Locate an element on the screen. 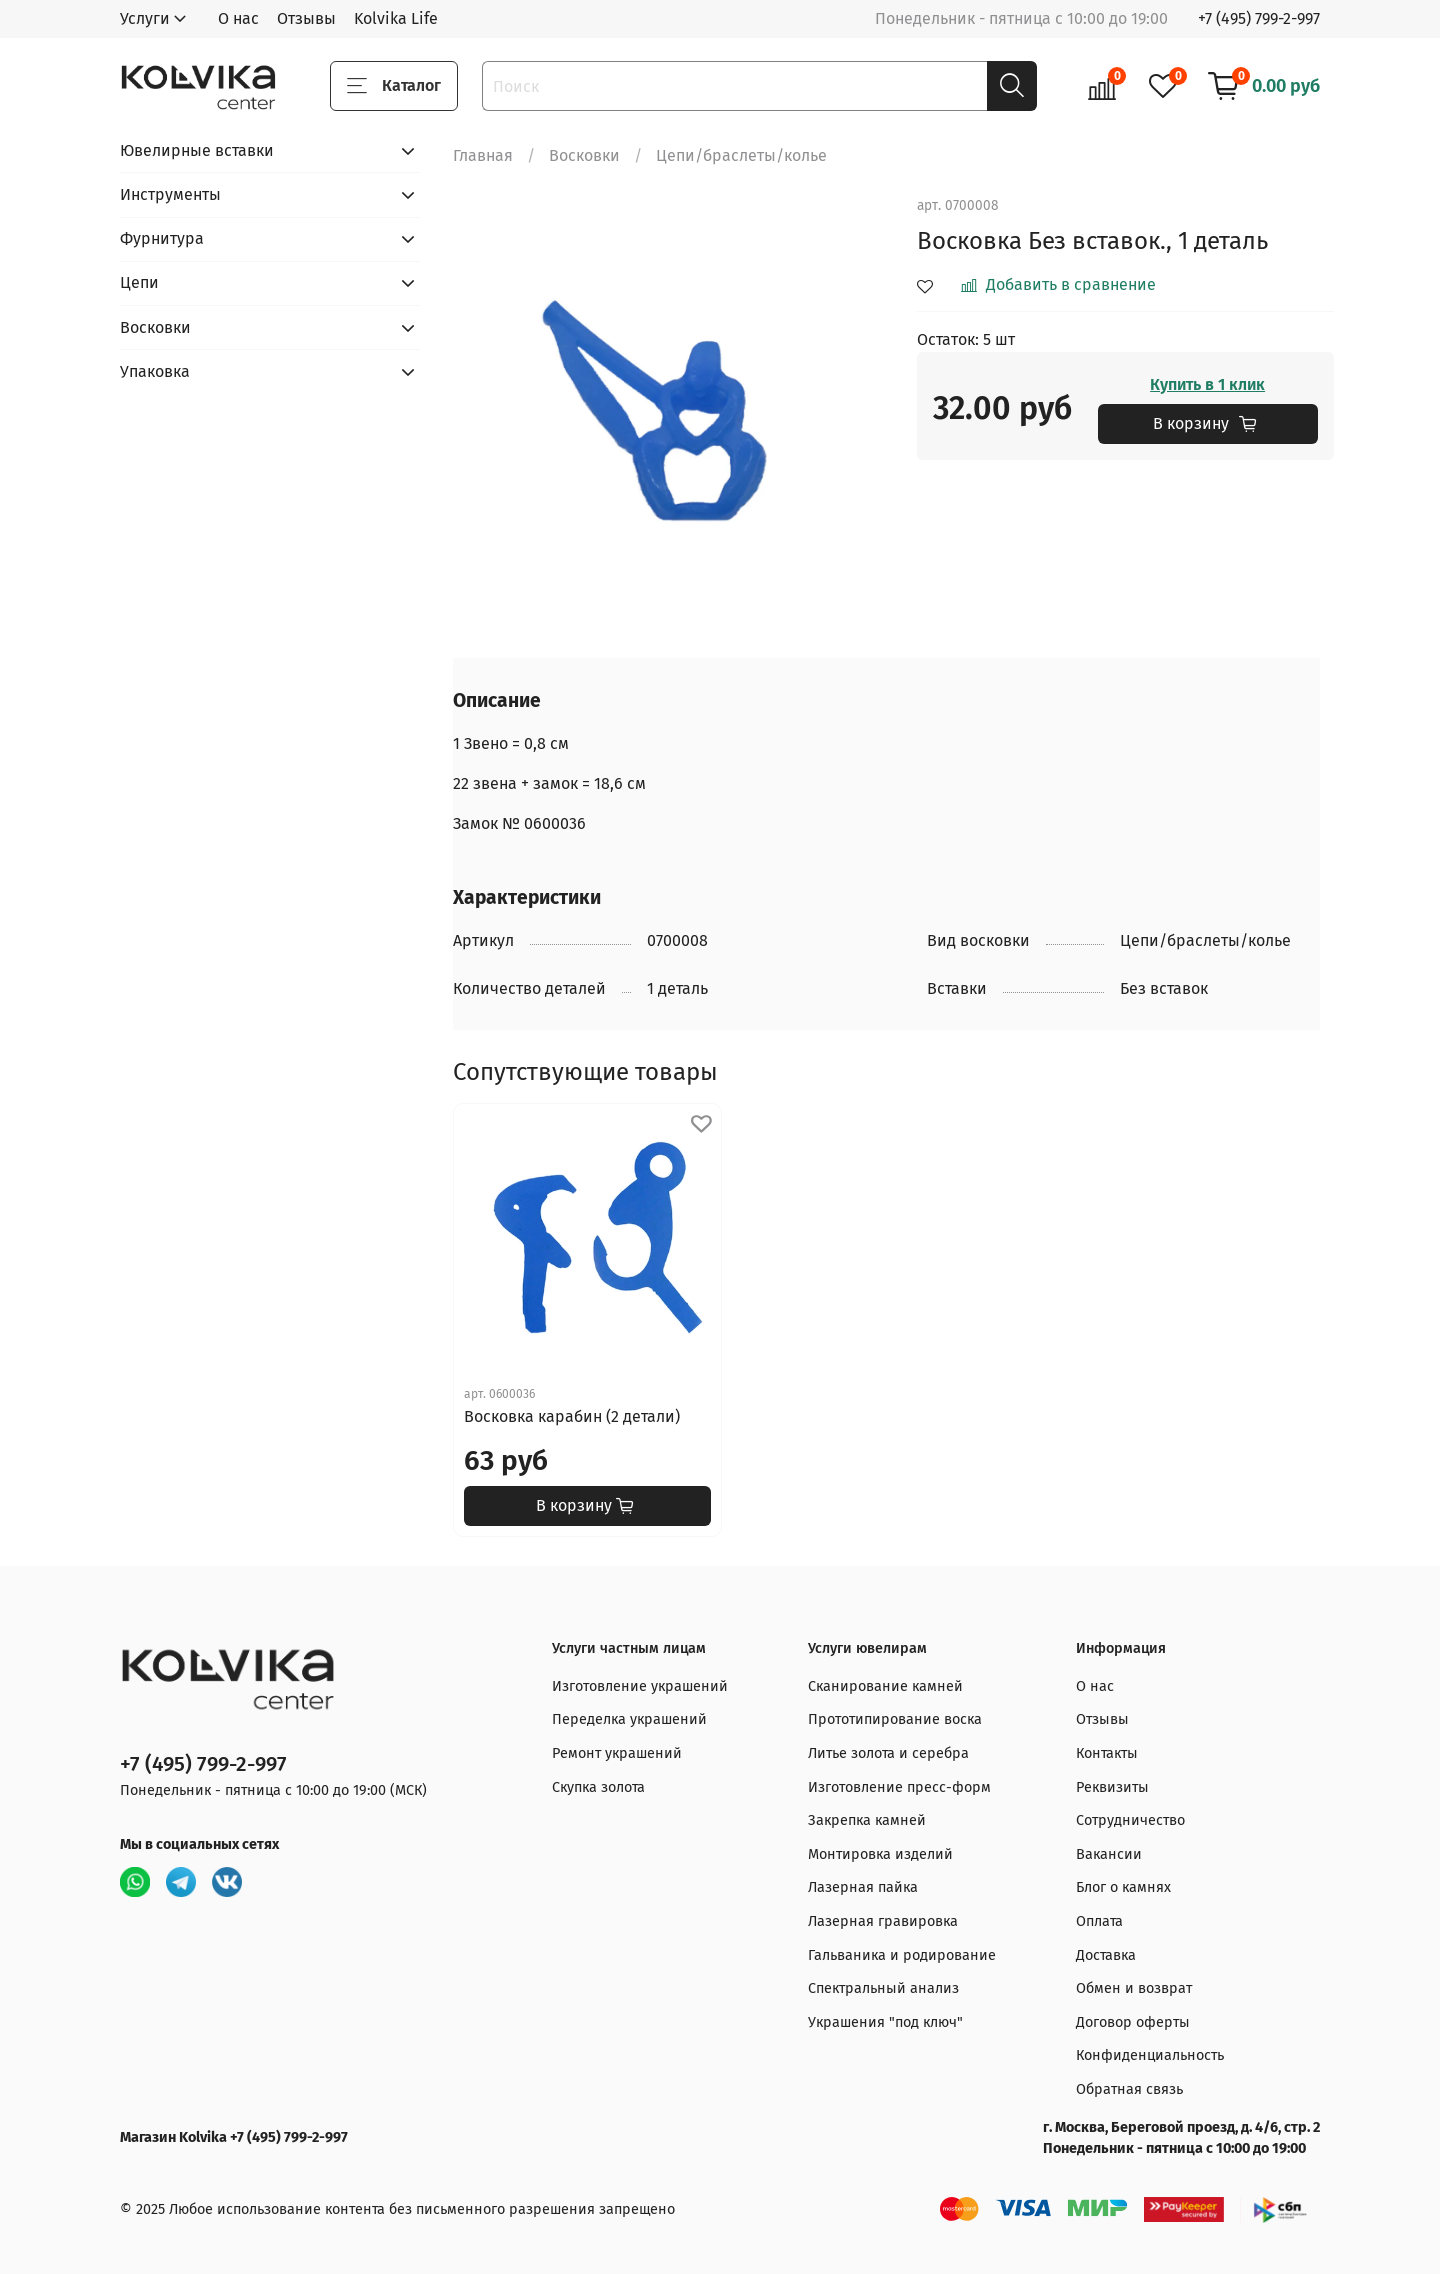  Монтировка изделий is located at coordinates (880, 1854).